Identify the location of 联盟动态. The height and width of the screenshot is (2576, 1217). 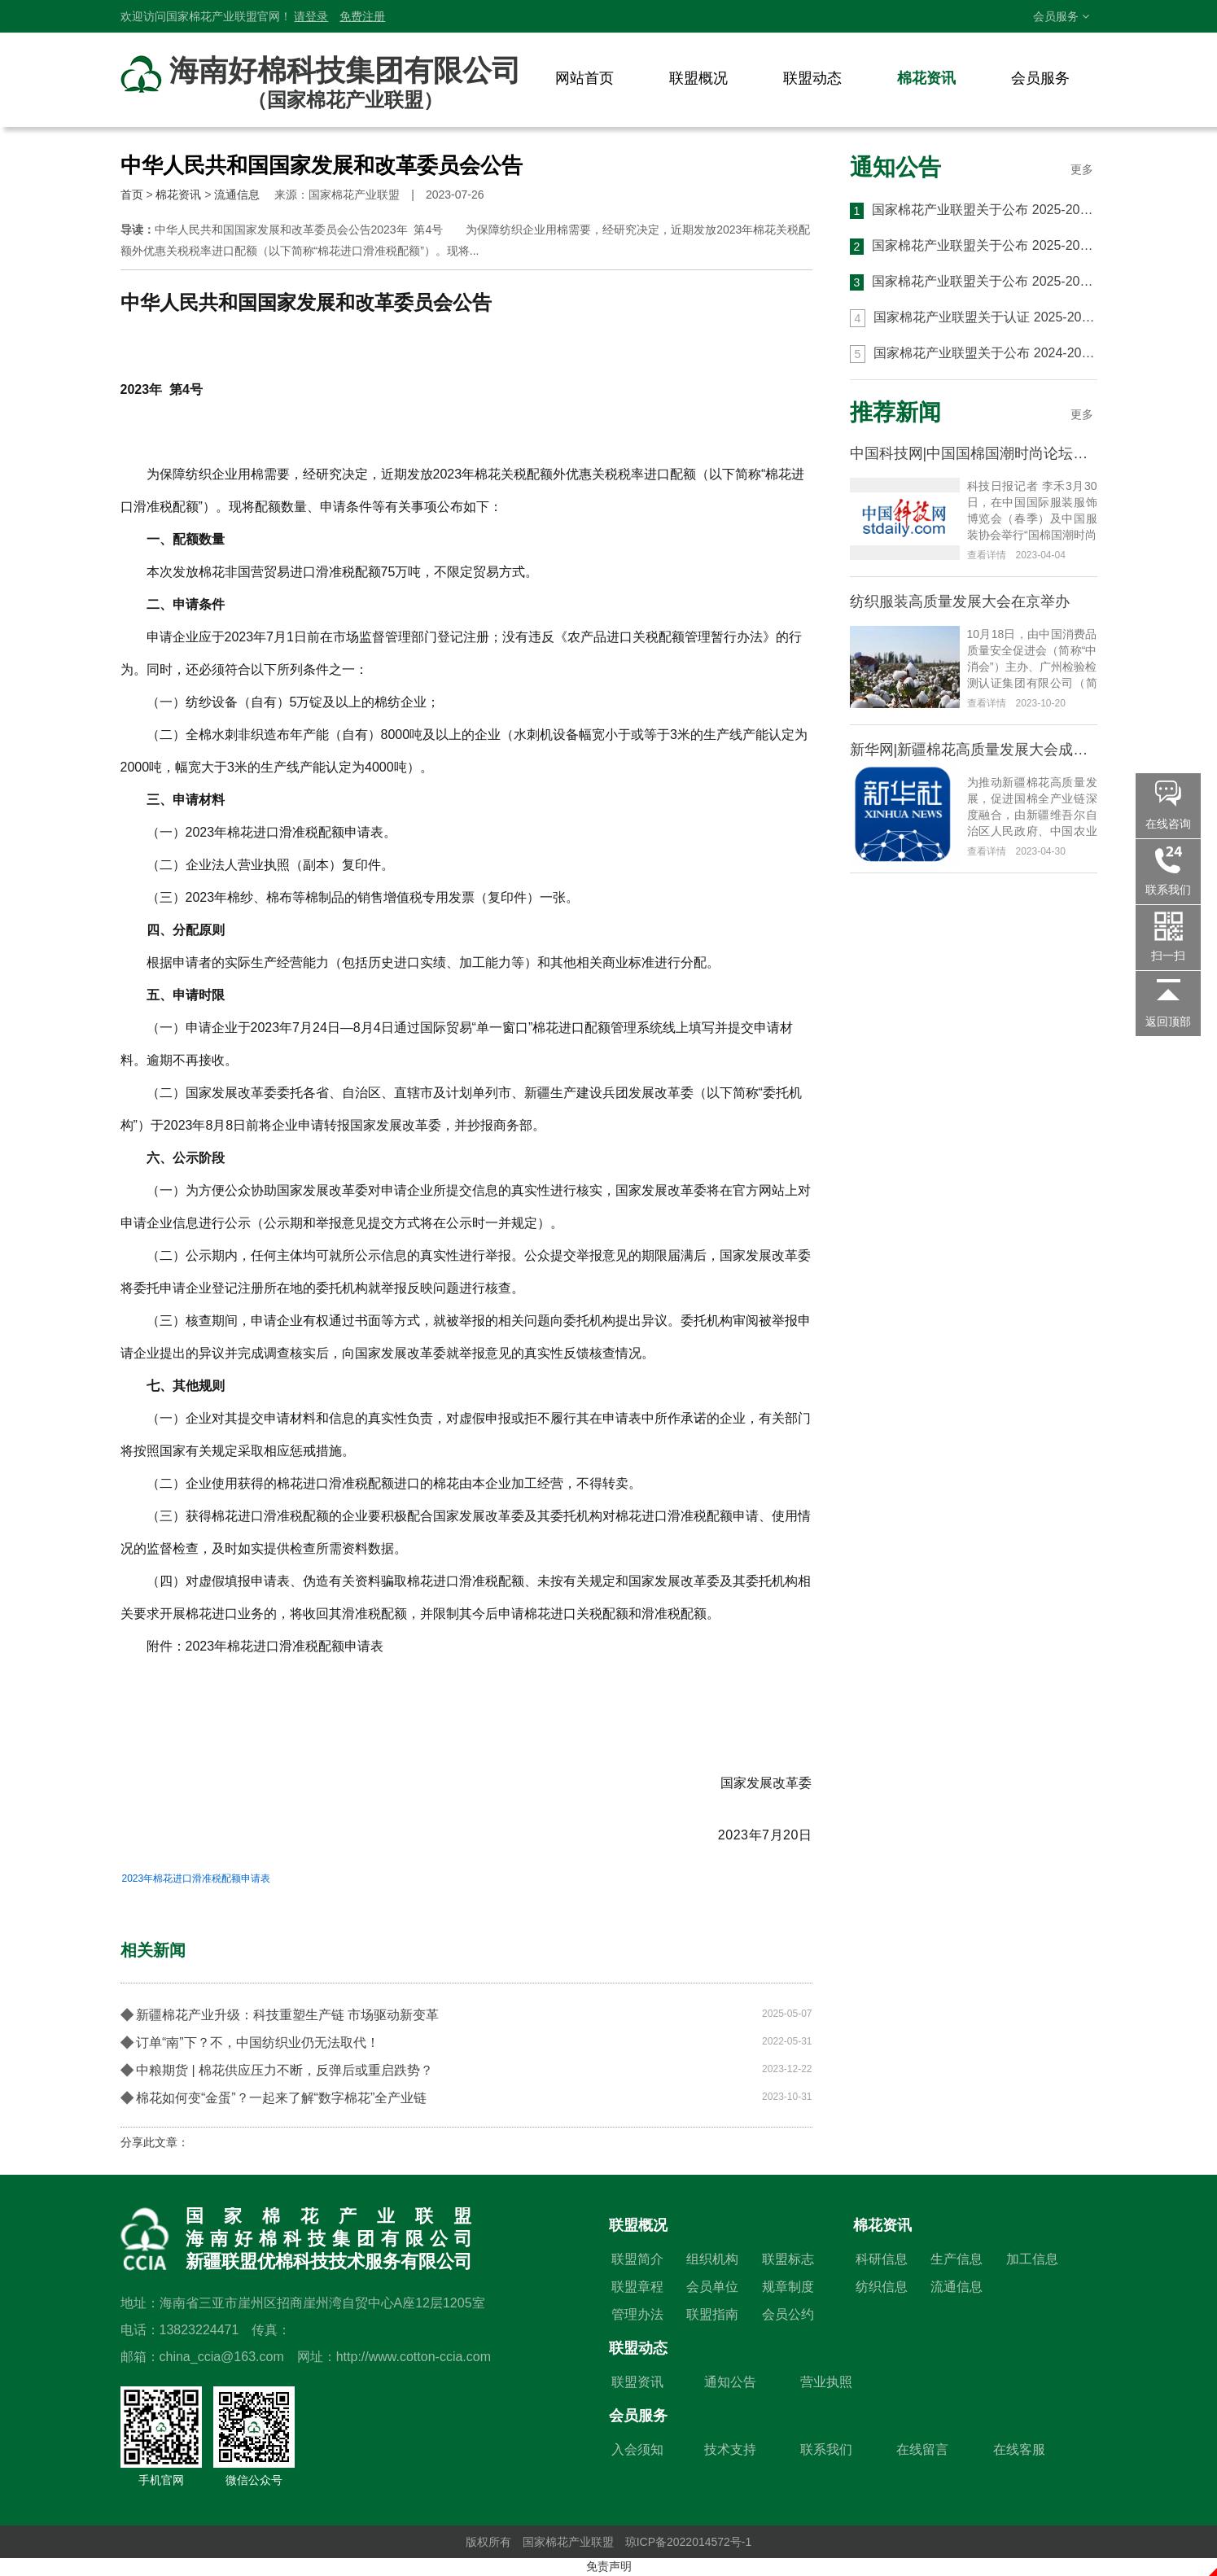
(812, 78).